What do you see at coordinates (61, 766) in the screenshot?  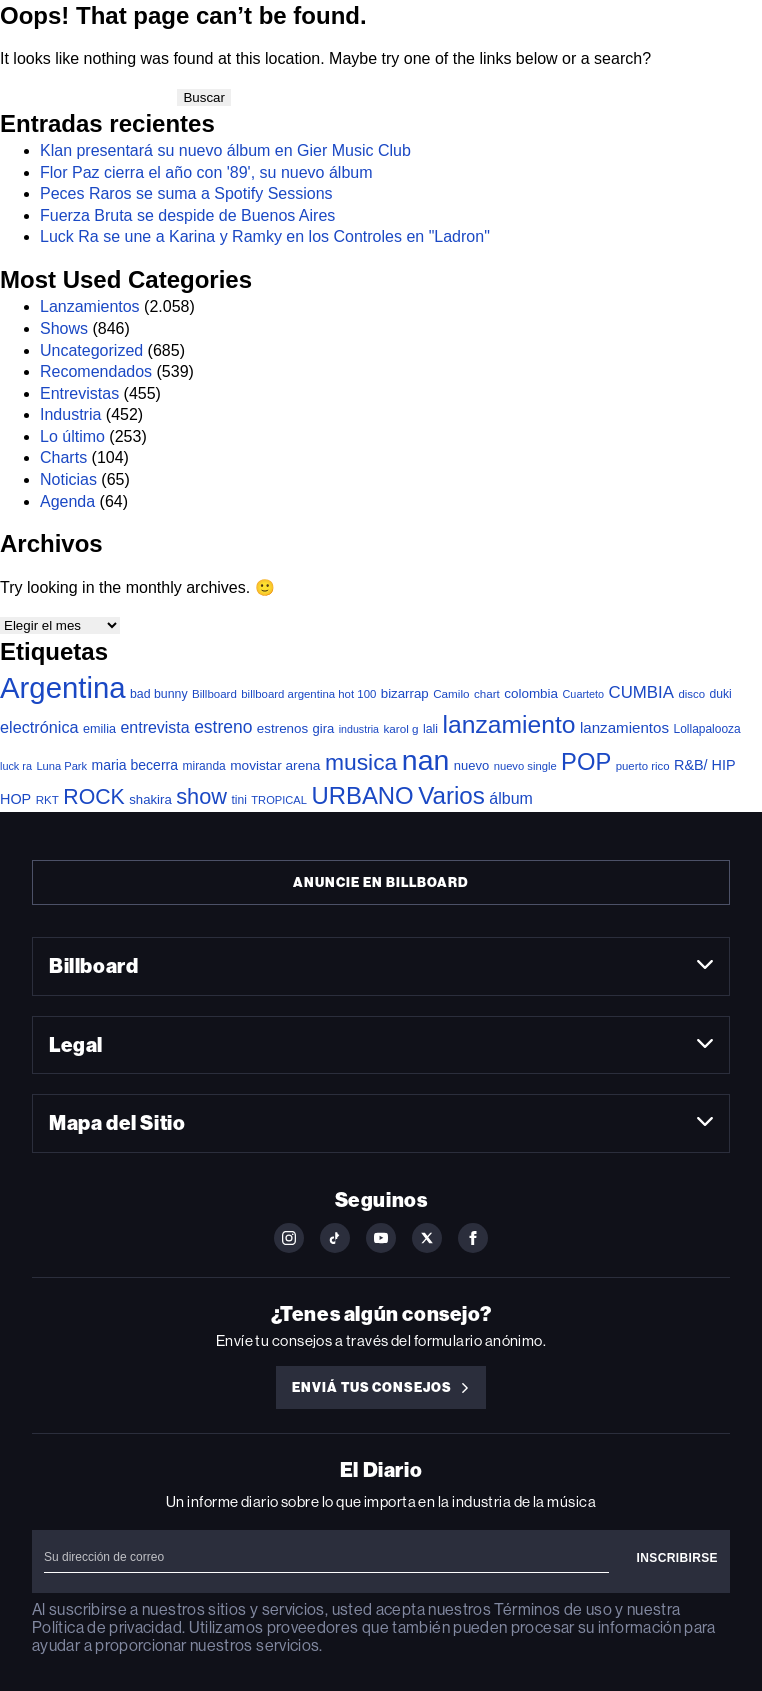 I see `Luna Park [Luna Park (29 elementos)]` at bounding box center [61, 766].